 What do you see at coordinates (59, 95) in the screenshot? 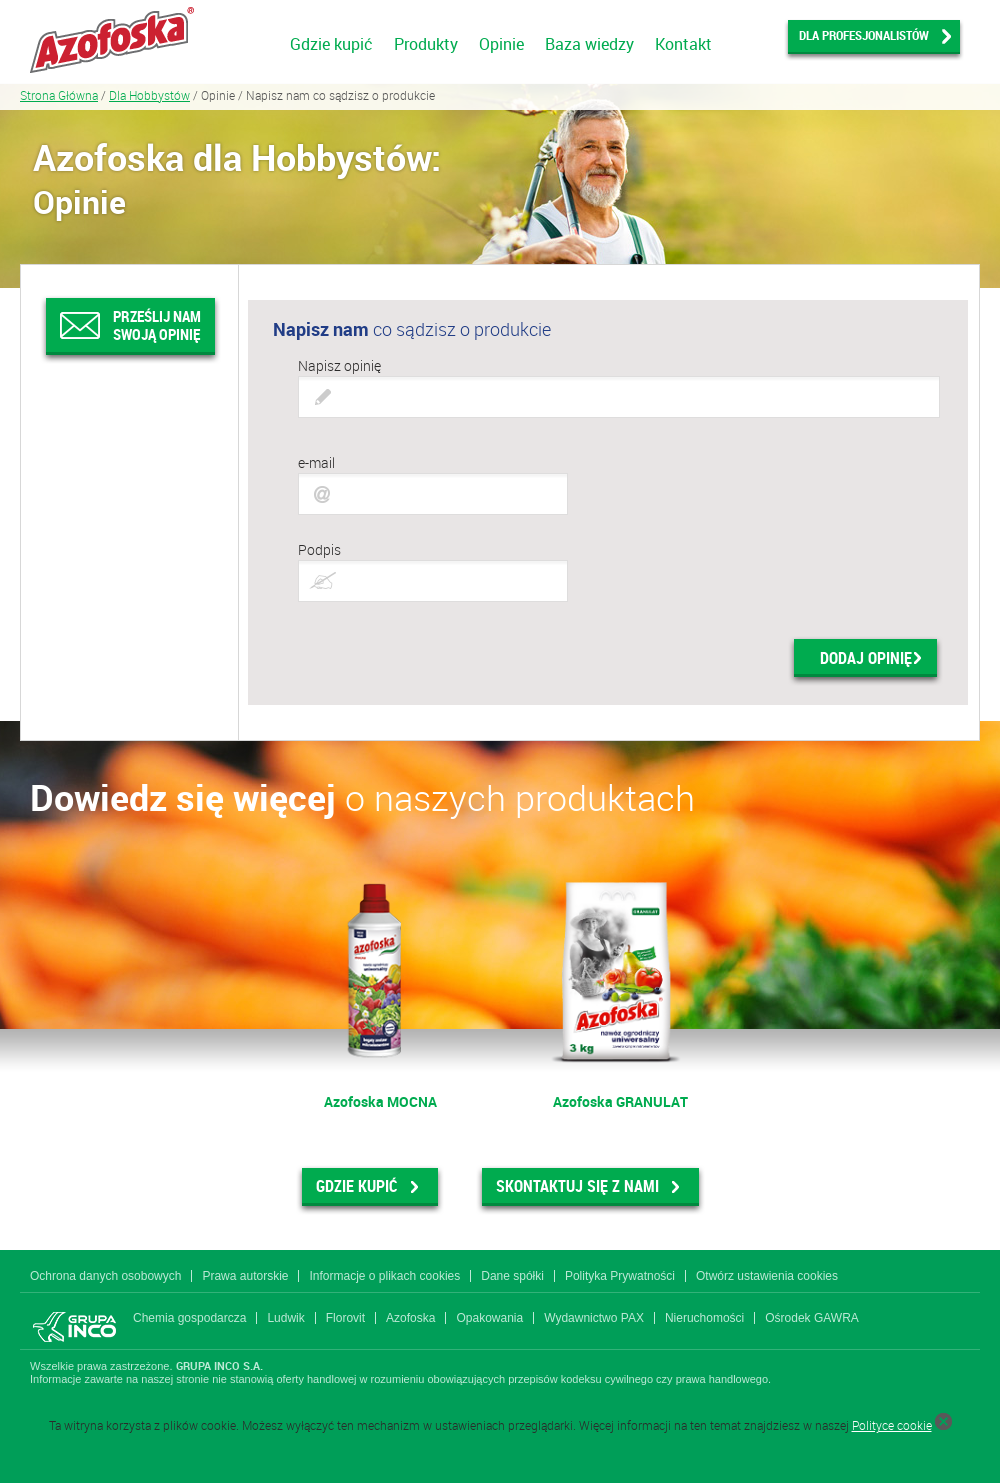
I see `Strona Główna` at bounding box center [59, 95].